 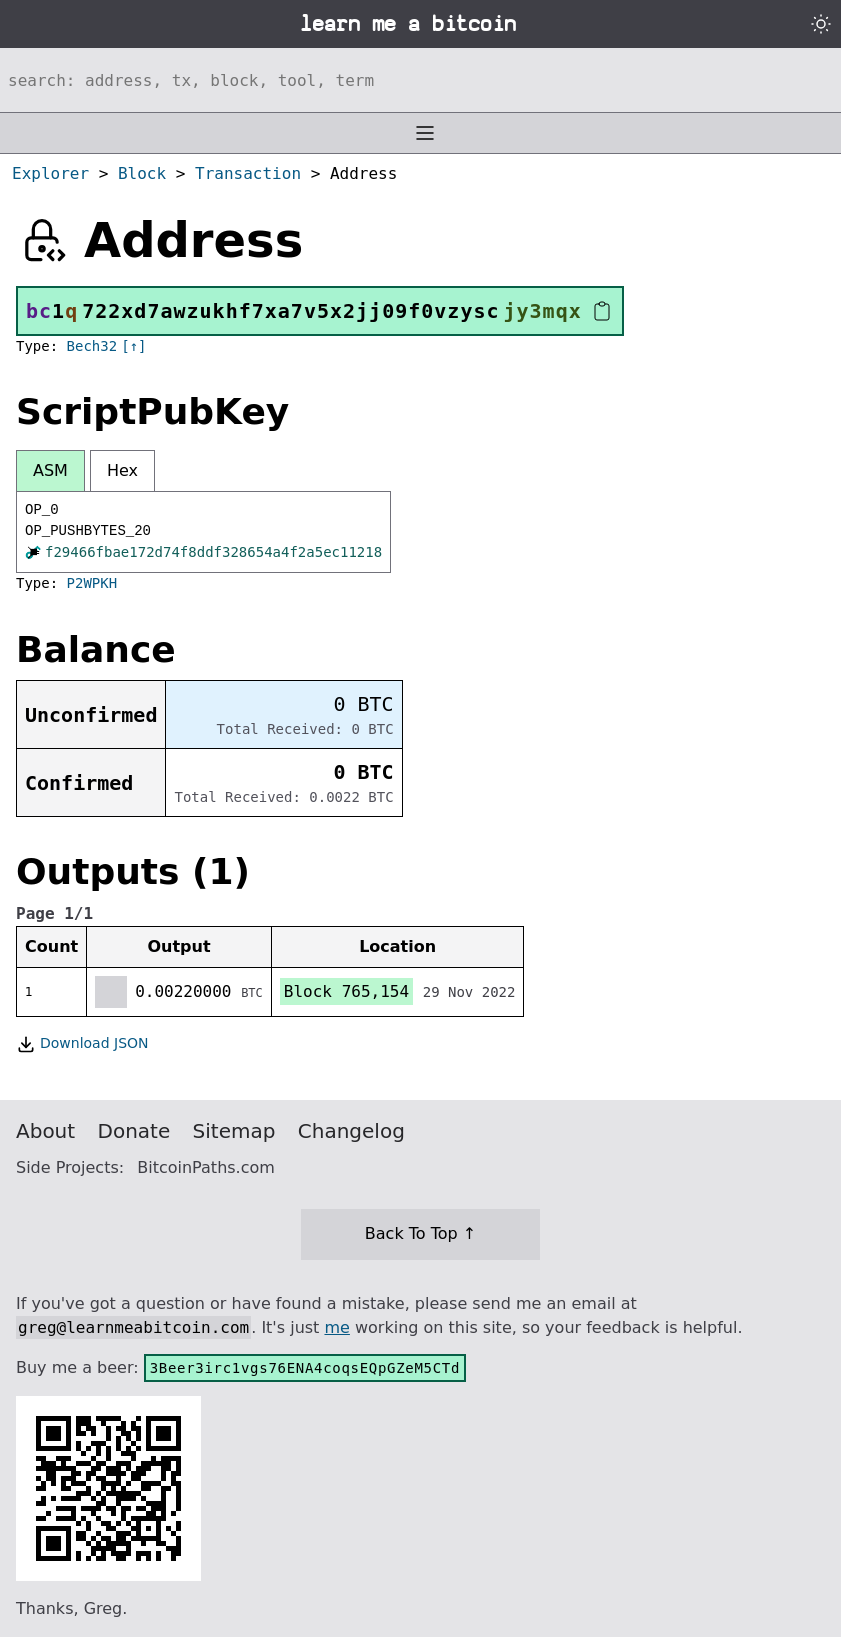 I want to click on Block 765,154, so click(x=346, y=991).